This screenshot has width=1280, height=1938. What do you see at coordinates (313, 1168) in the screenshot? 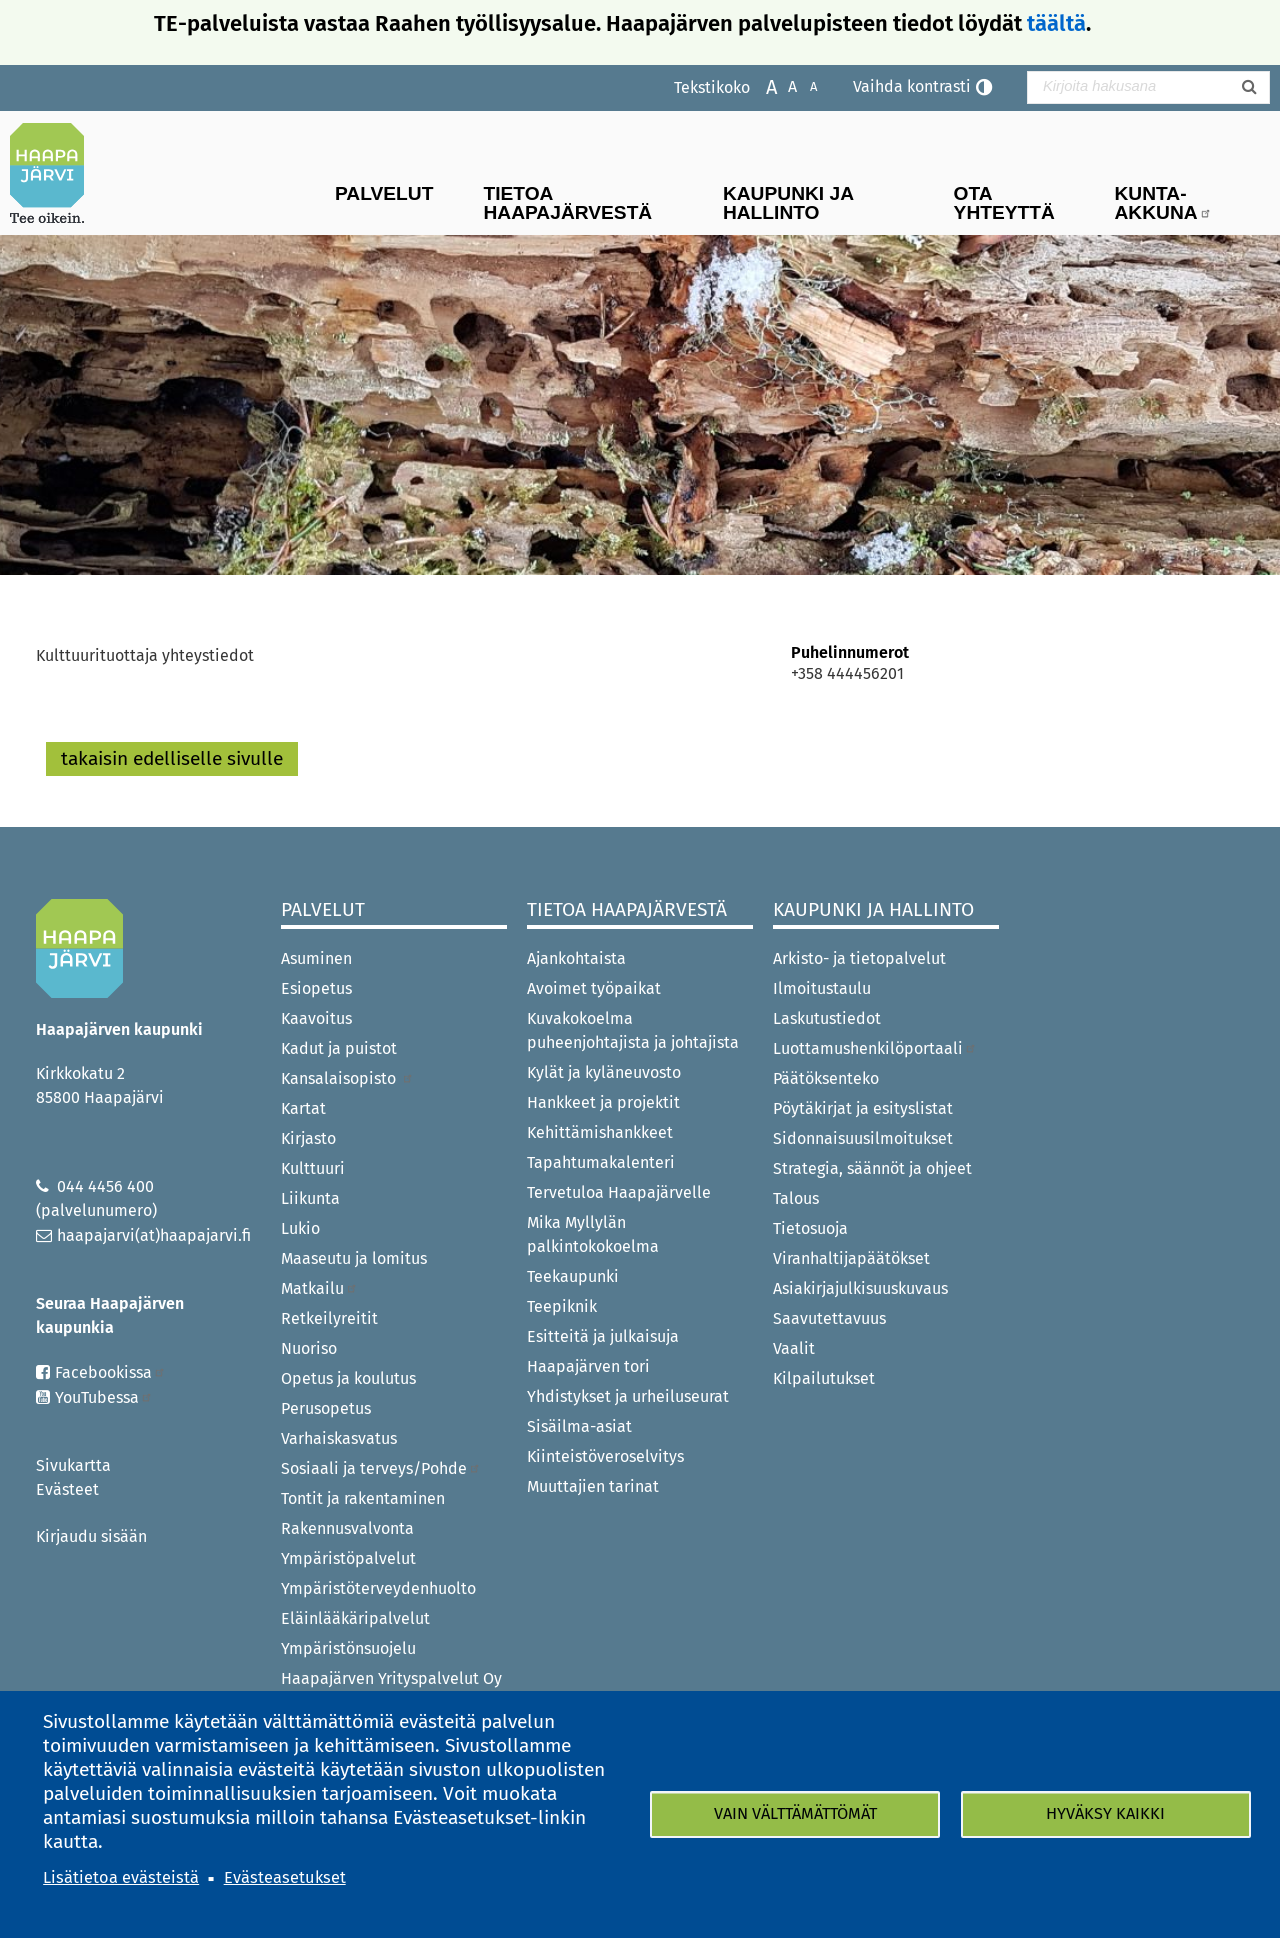
I see `Kulttuuri` at bounding box center [313, 1168].